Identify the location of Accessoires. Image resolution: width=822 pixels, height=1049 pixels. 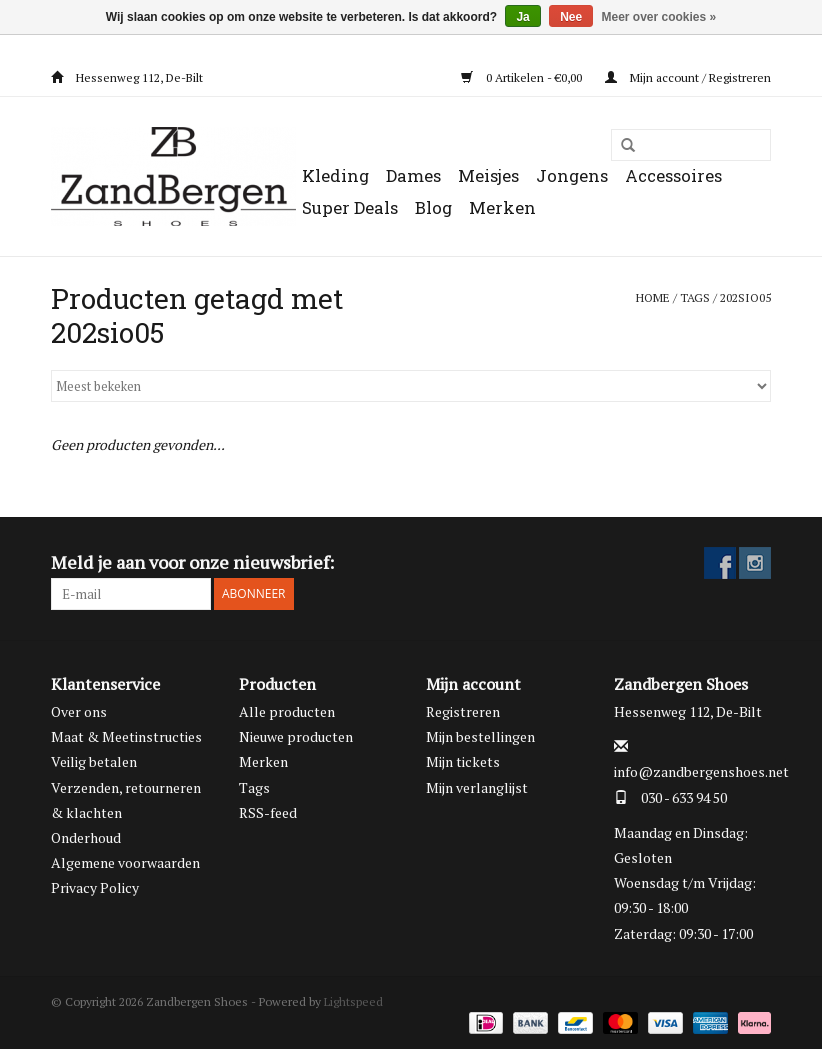
(673, 175).